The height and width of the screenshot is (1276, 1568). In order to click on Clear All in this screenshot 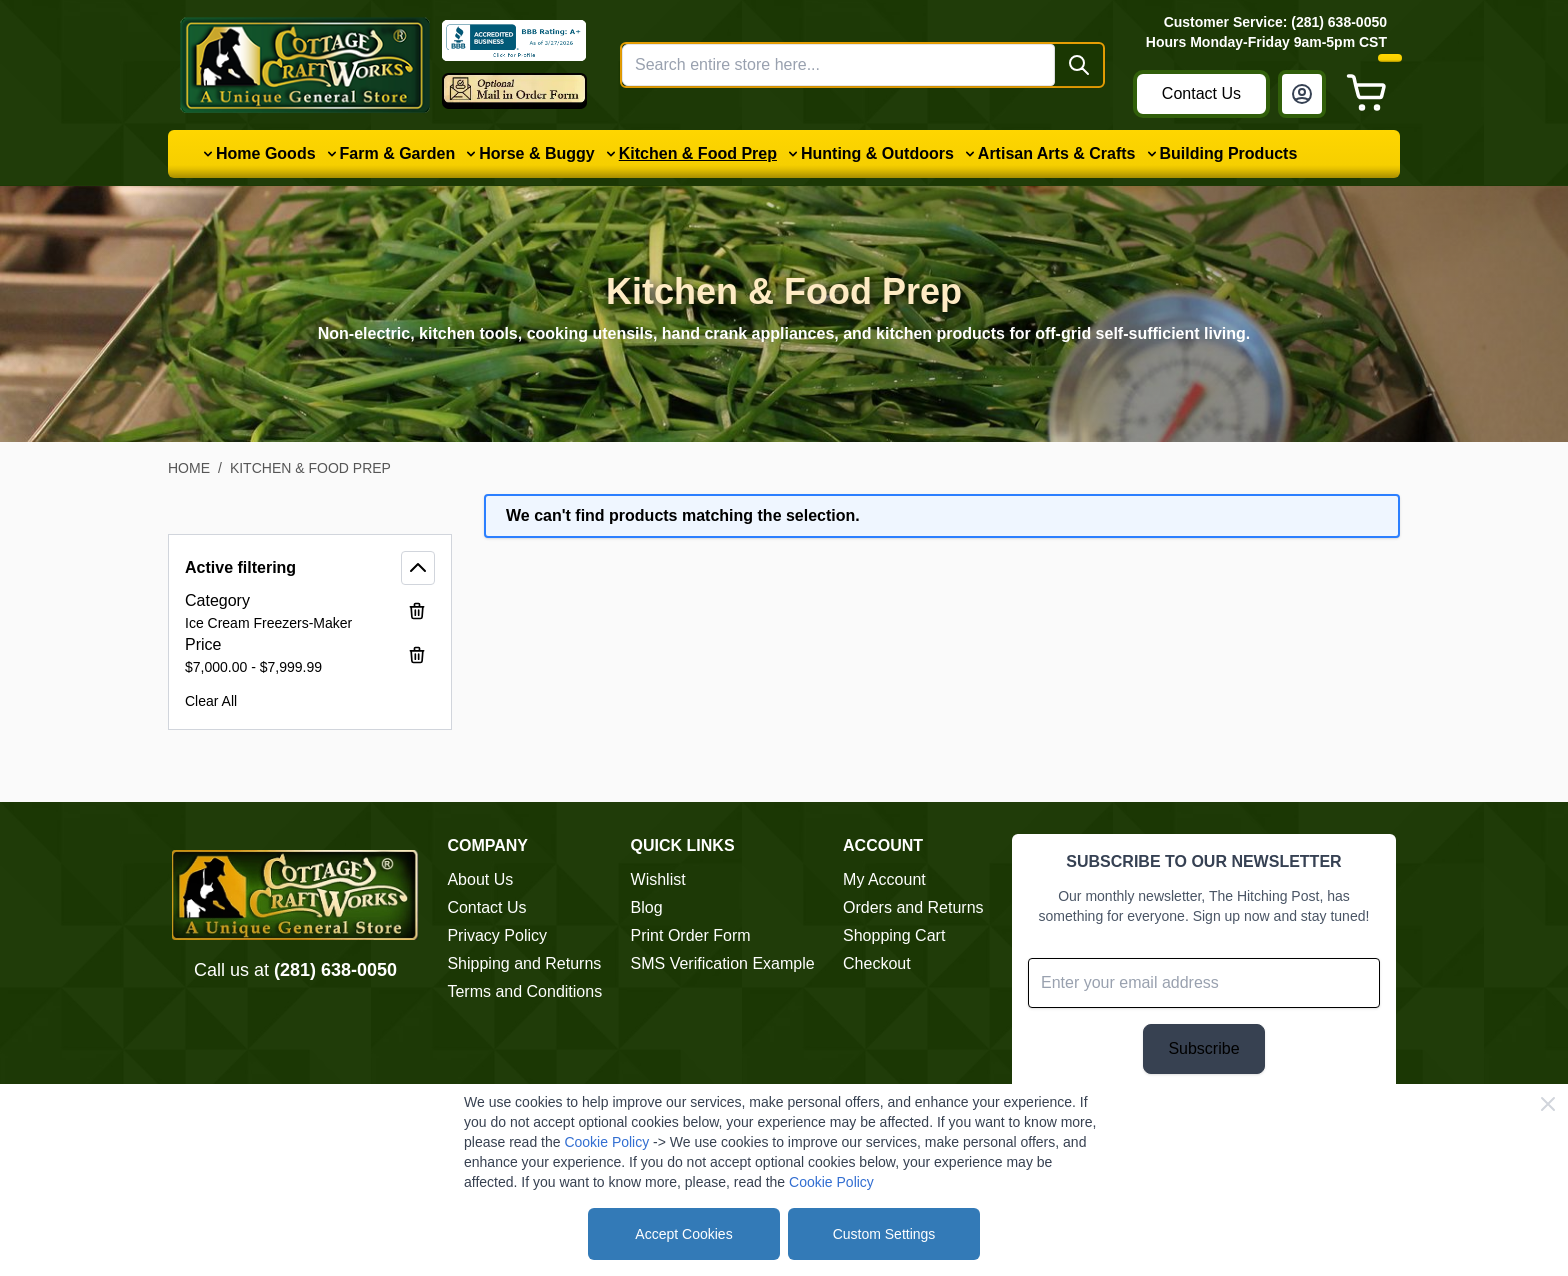, I will do `click(211, 701)`.